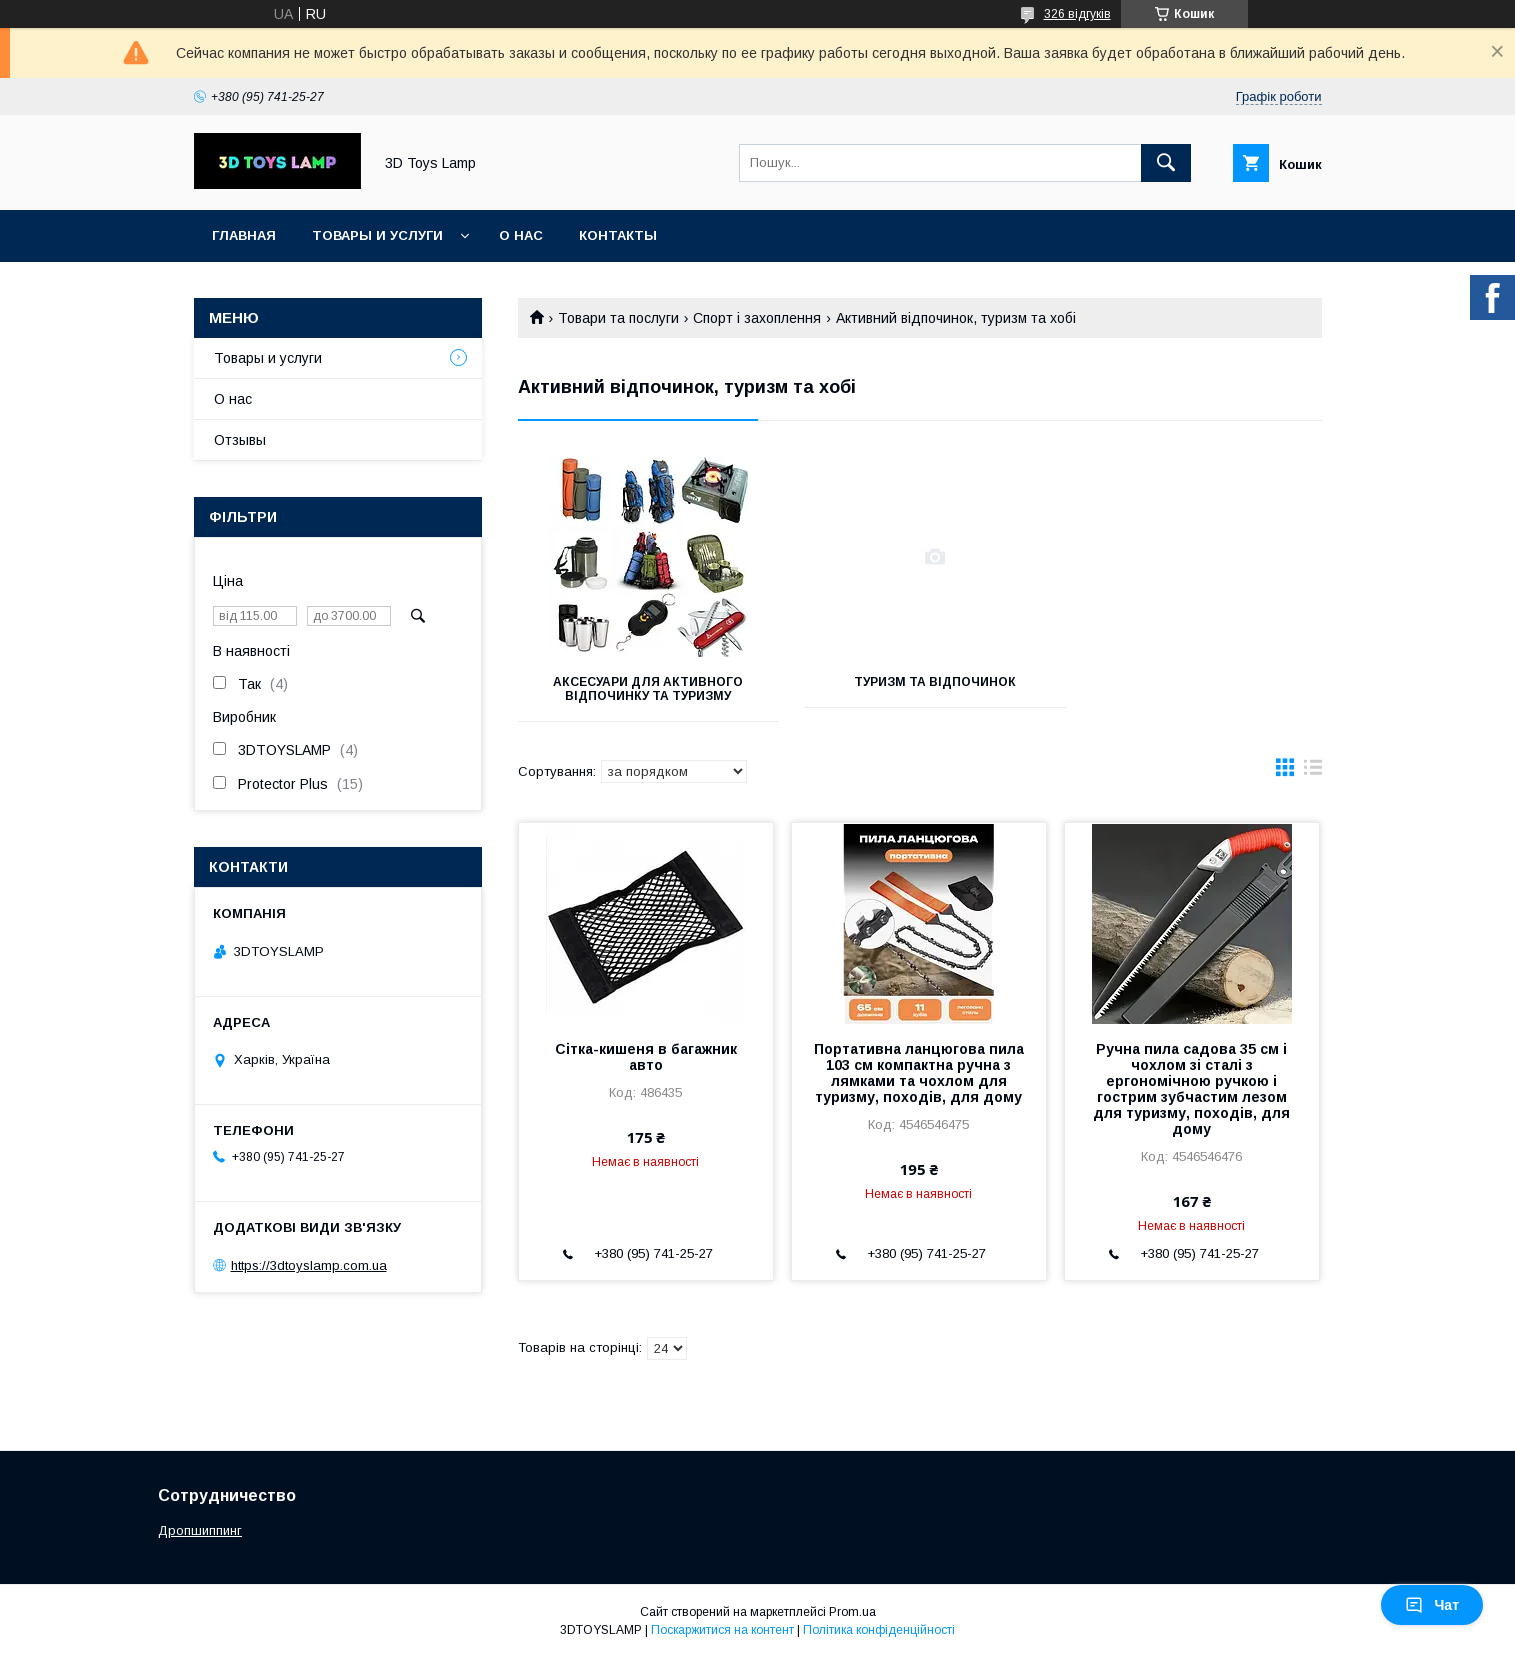 Image resolution: width=1515 pixels, height=1657 pixels. Describe the element at coordinates (618, 318) in the screenshot. I see `Товари та послуги` at that location.